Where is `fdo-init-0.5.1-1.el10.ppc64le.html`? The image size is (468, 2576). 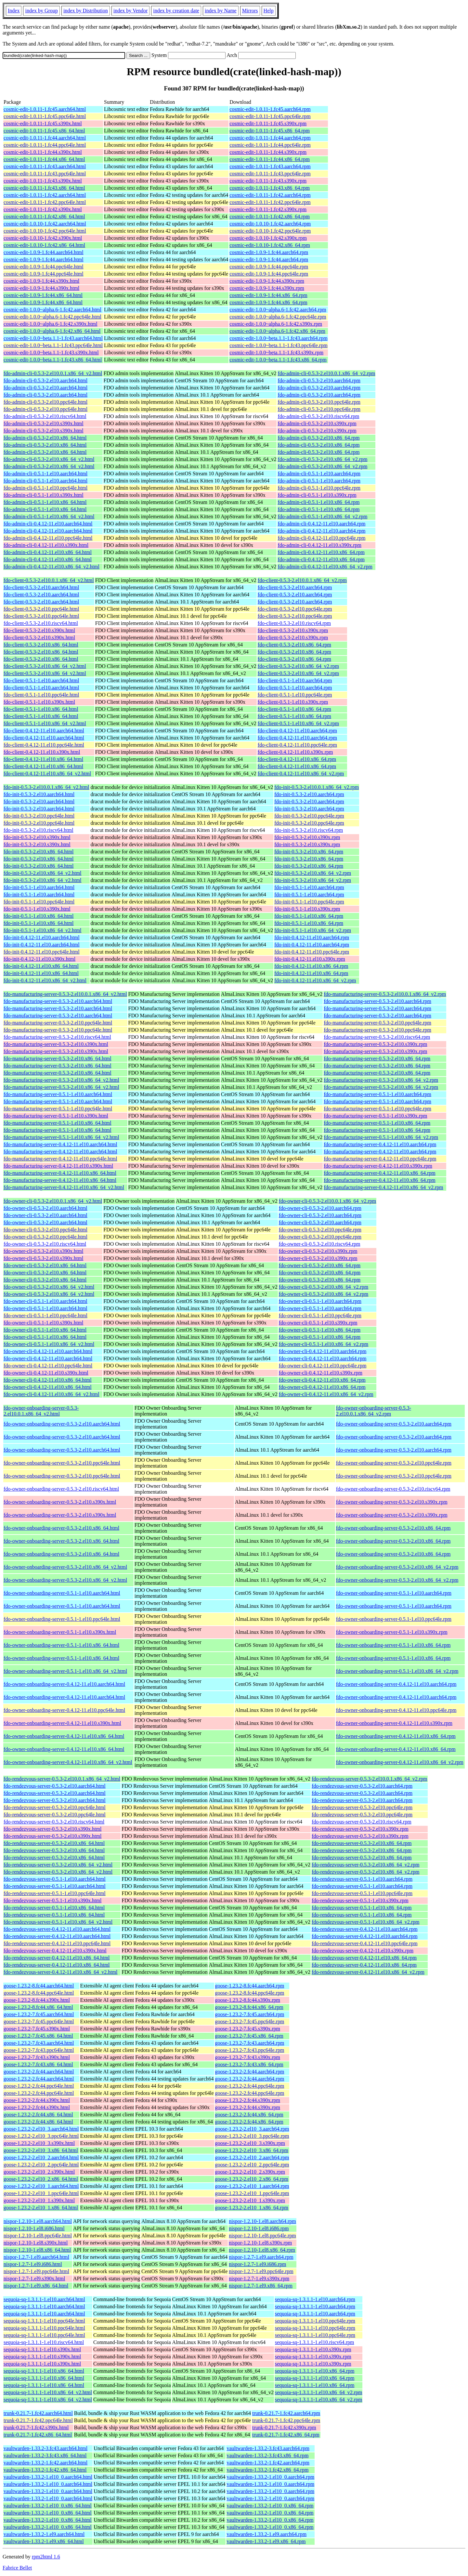 fdo-init-0.5.1-1.el10.ppc64le.html is located at coordinates (39, 901).